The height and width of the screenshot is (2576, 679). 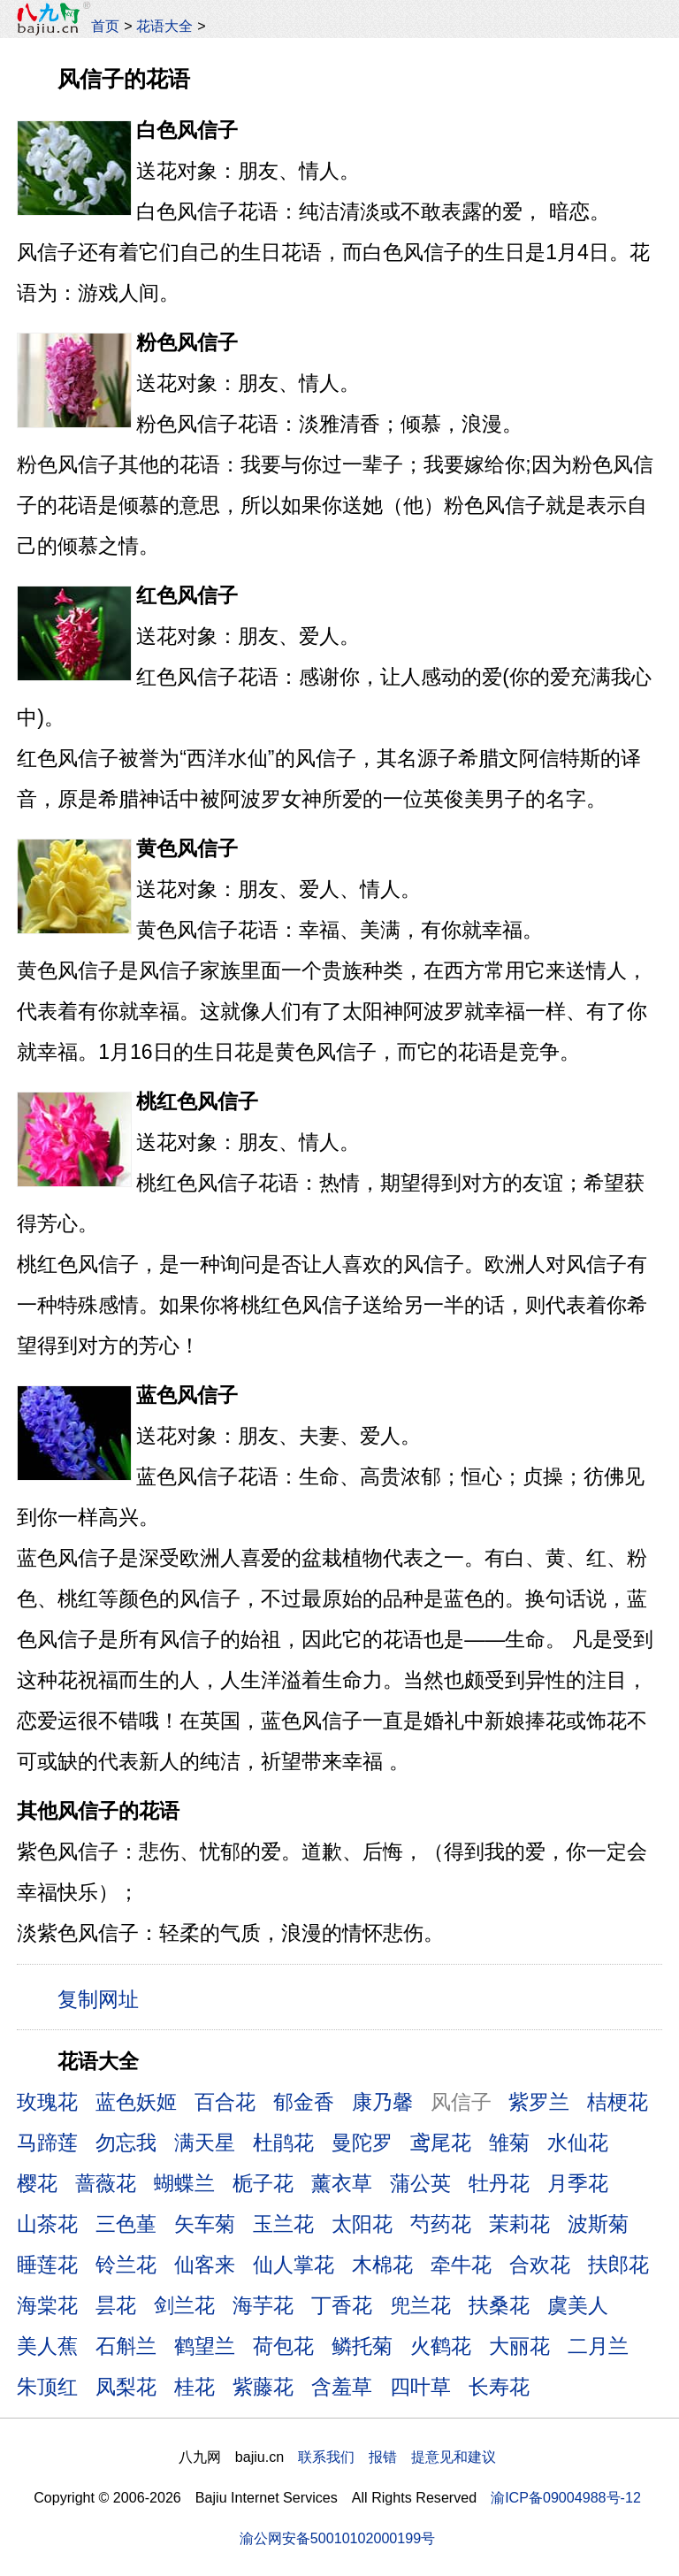 I want to click on 月季花, so click(x=577, y=2183).